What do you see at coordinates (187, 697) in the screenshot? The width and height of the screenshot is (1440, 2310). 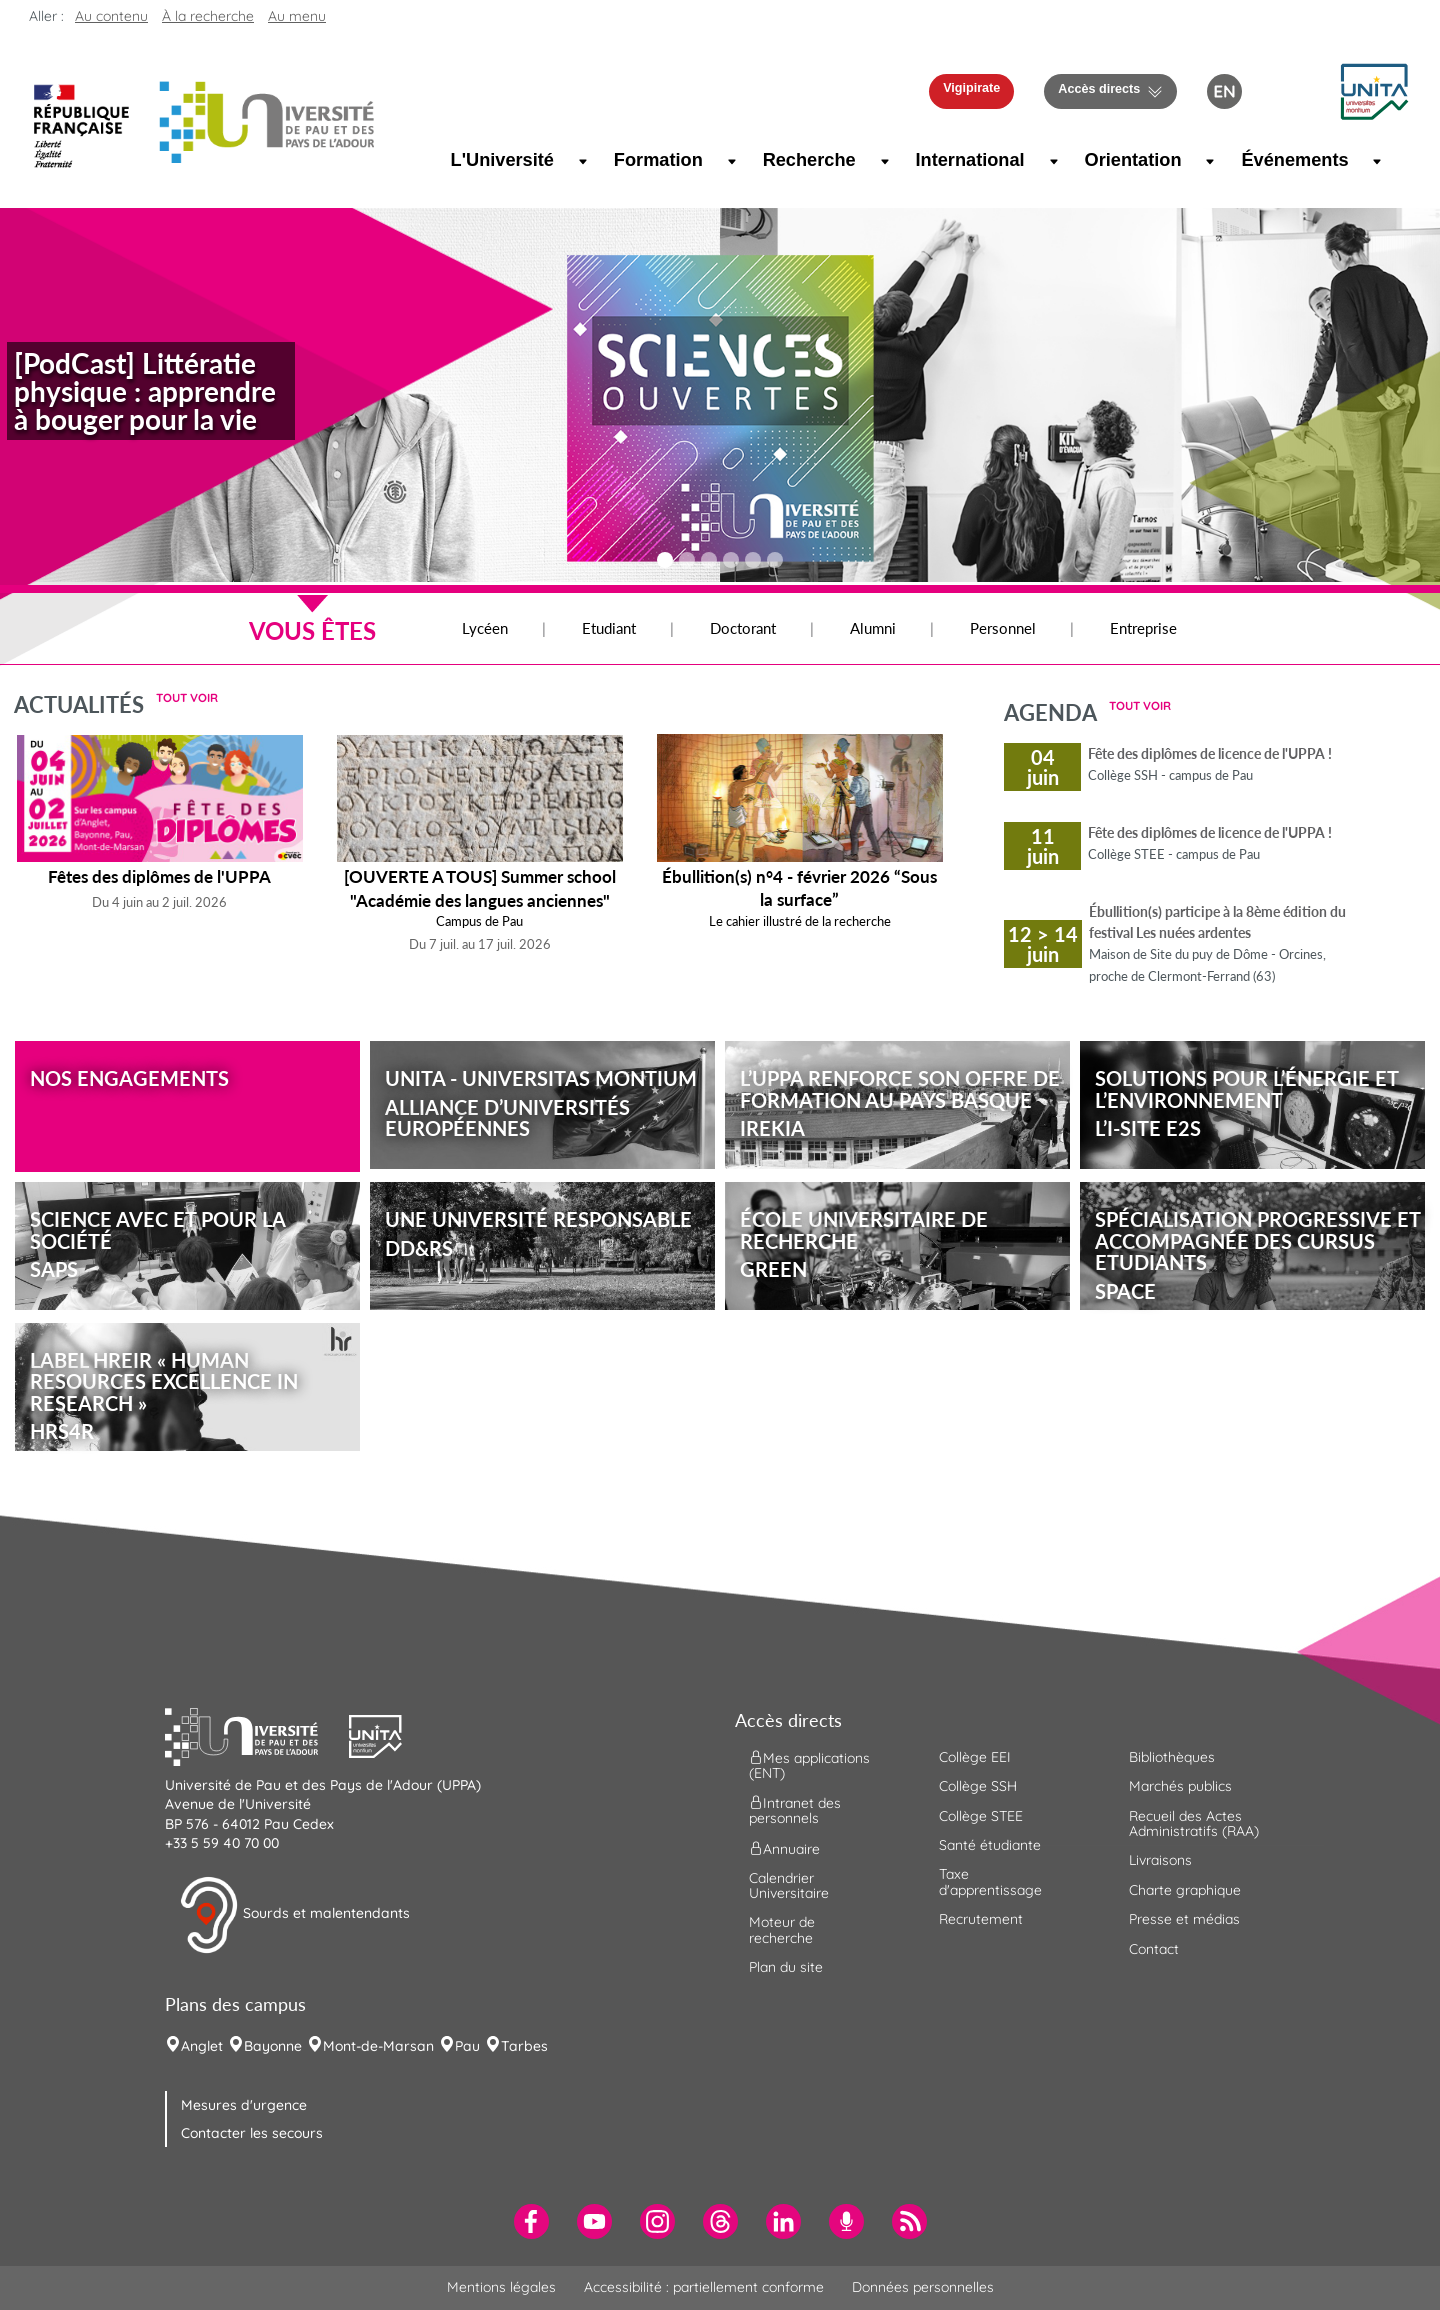 I see `Tout voir` at bounding box center [187, 697].